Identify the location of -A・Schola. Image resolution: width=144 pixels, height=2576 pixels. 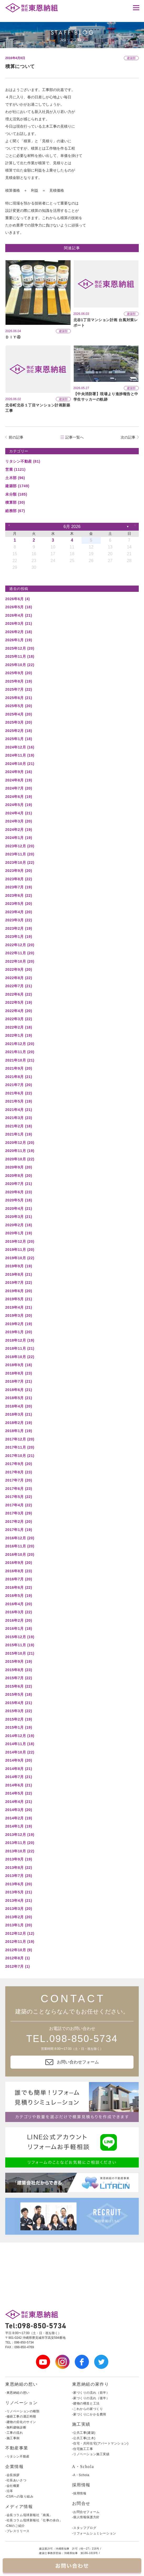
(80, 2475).